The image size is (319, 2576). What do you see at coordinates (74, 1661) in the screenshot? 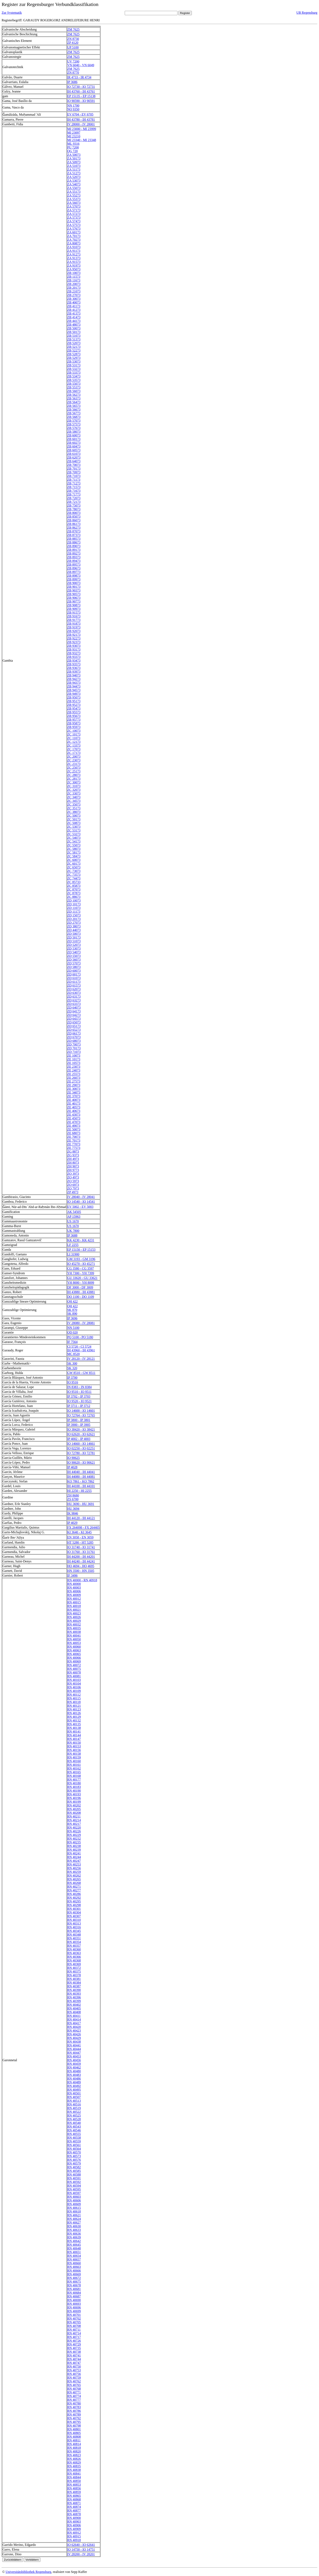
I see `RN 40069` at bounding box center [74, 1661].